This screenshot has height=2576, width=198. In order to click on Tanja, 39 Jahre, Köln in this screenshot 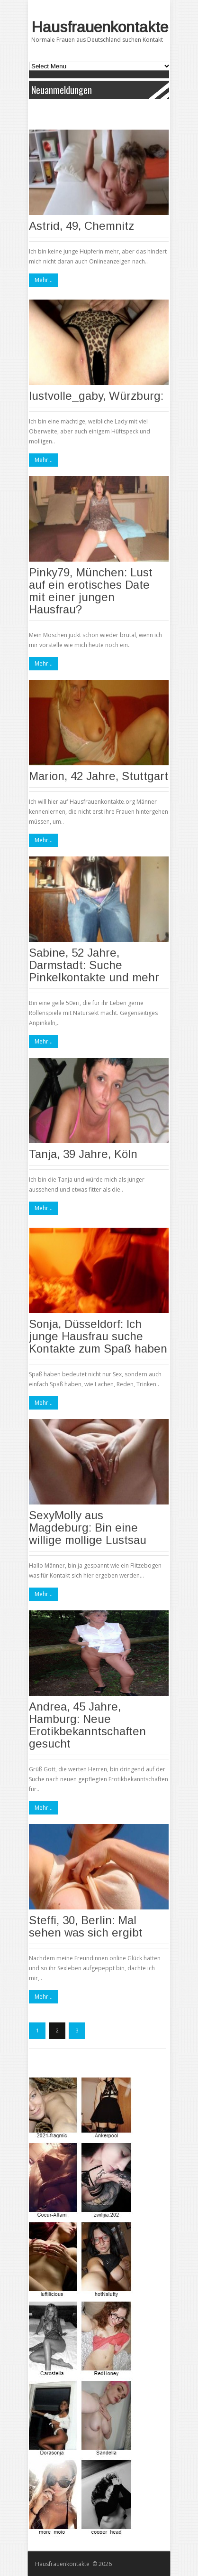, I will do `click(83, 1153)`.